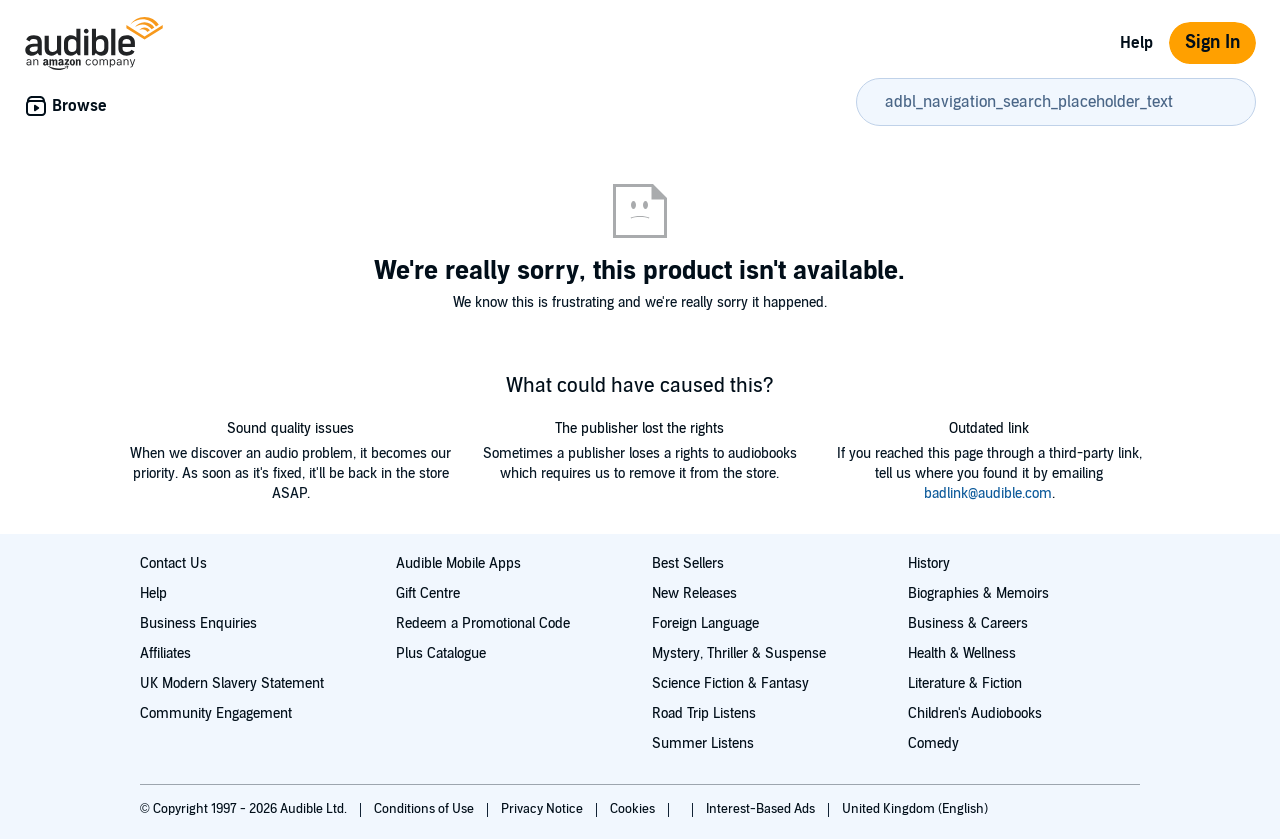 The image size is (1280, 839). Describe the element at coordinates (739, 653) in the screenshot. I see `Mystery, Thriller & Suspense` at that location.